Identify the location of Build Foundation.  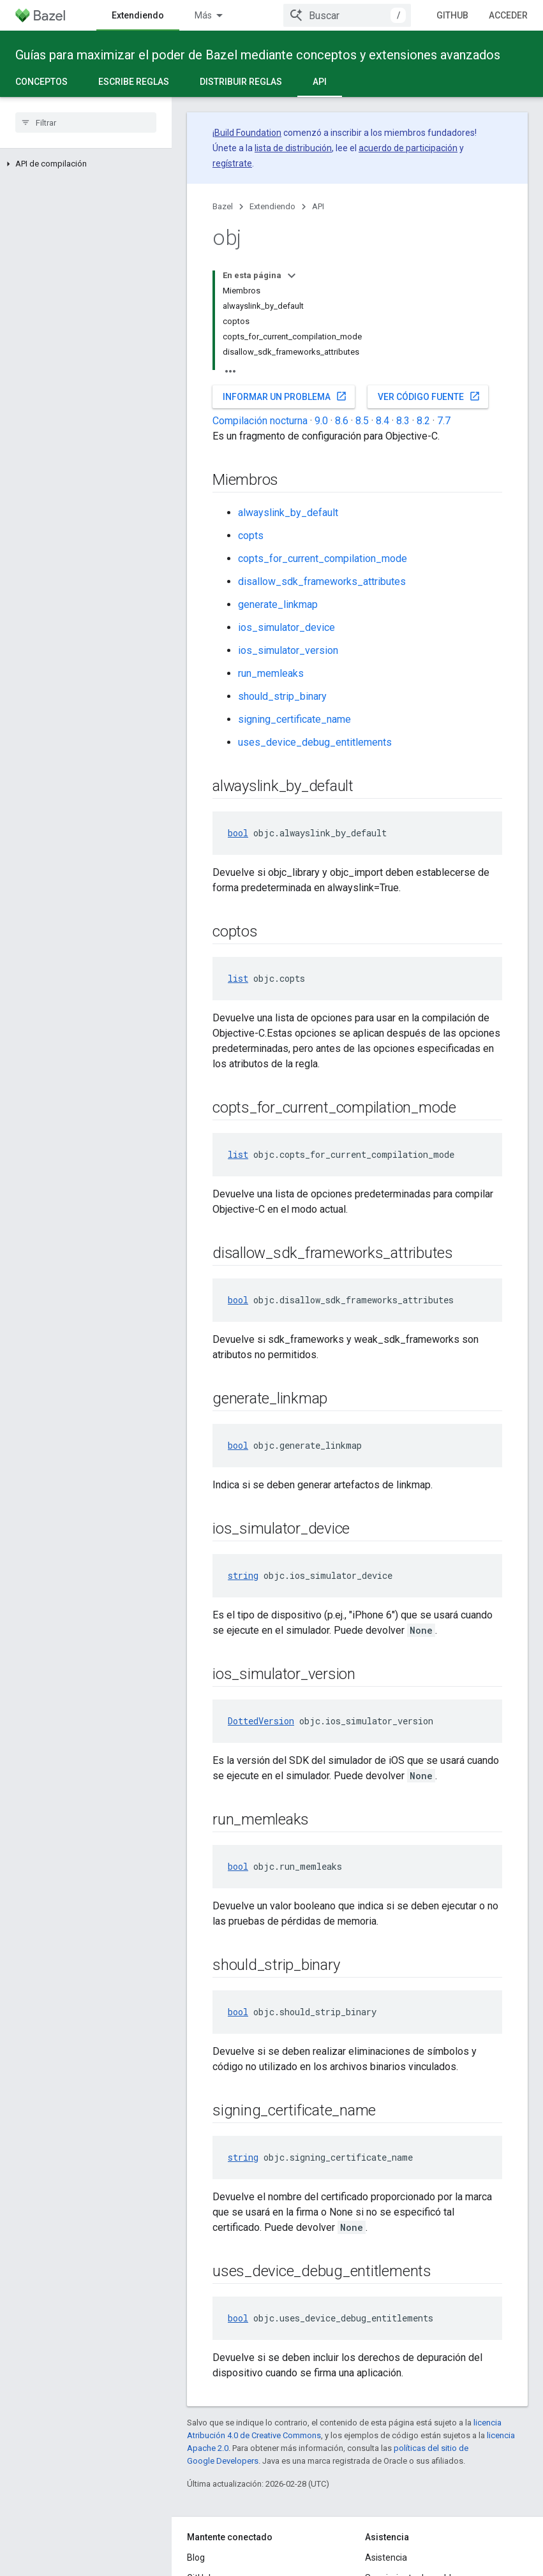
(247, 133).